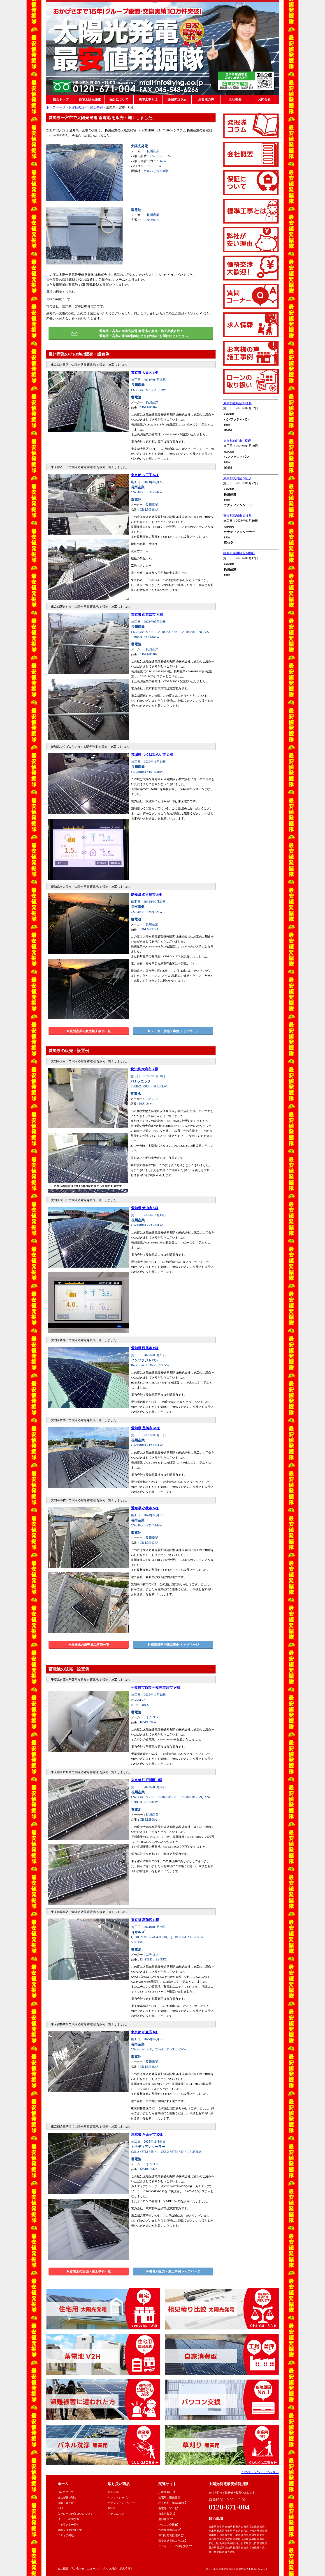 Image resolution: width=325 pixels, height=2576 pixels. I want to click on 愛媛県, so click(220, 2547).